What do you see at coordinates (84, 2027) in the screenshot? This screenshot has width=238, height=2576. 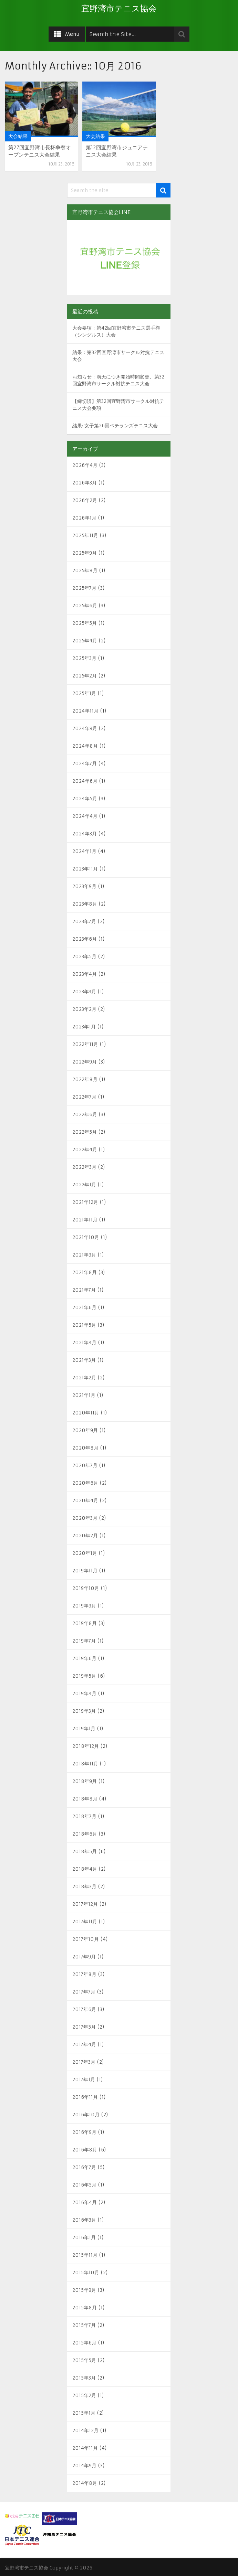 I see `2017年5月` at bounding box center [84, 2027].